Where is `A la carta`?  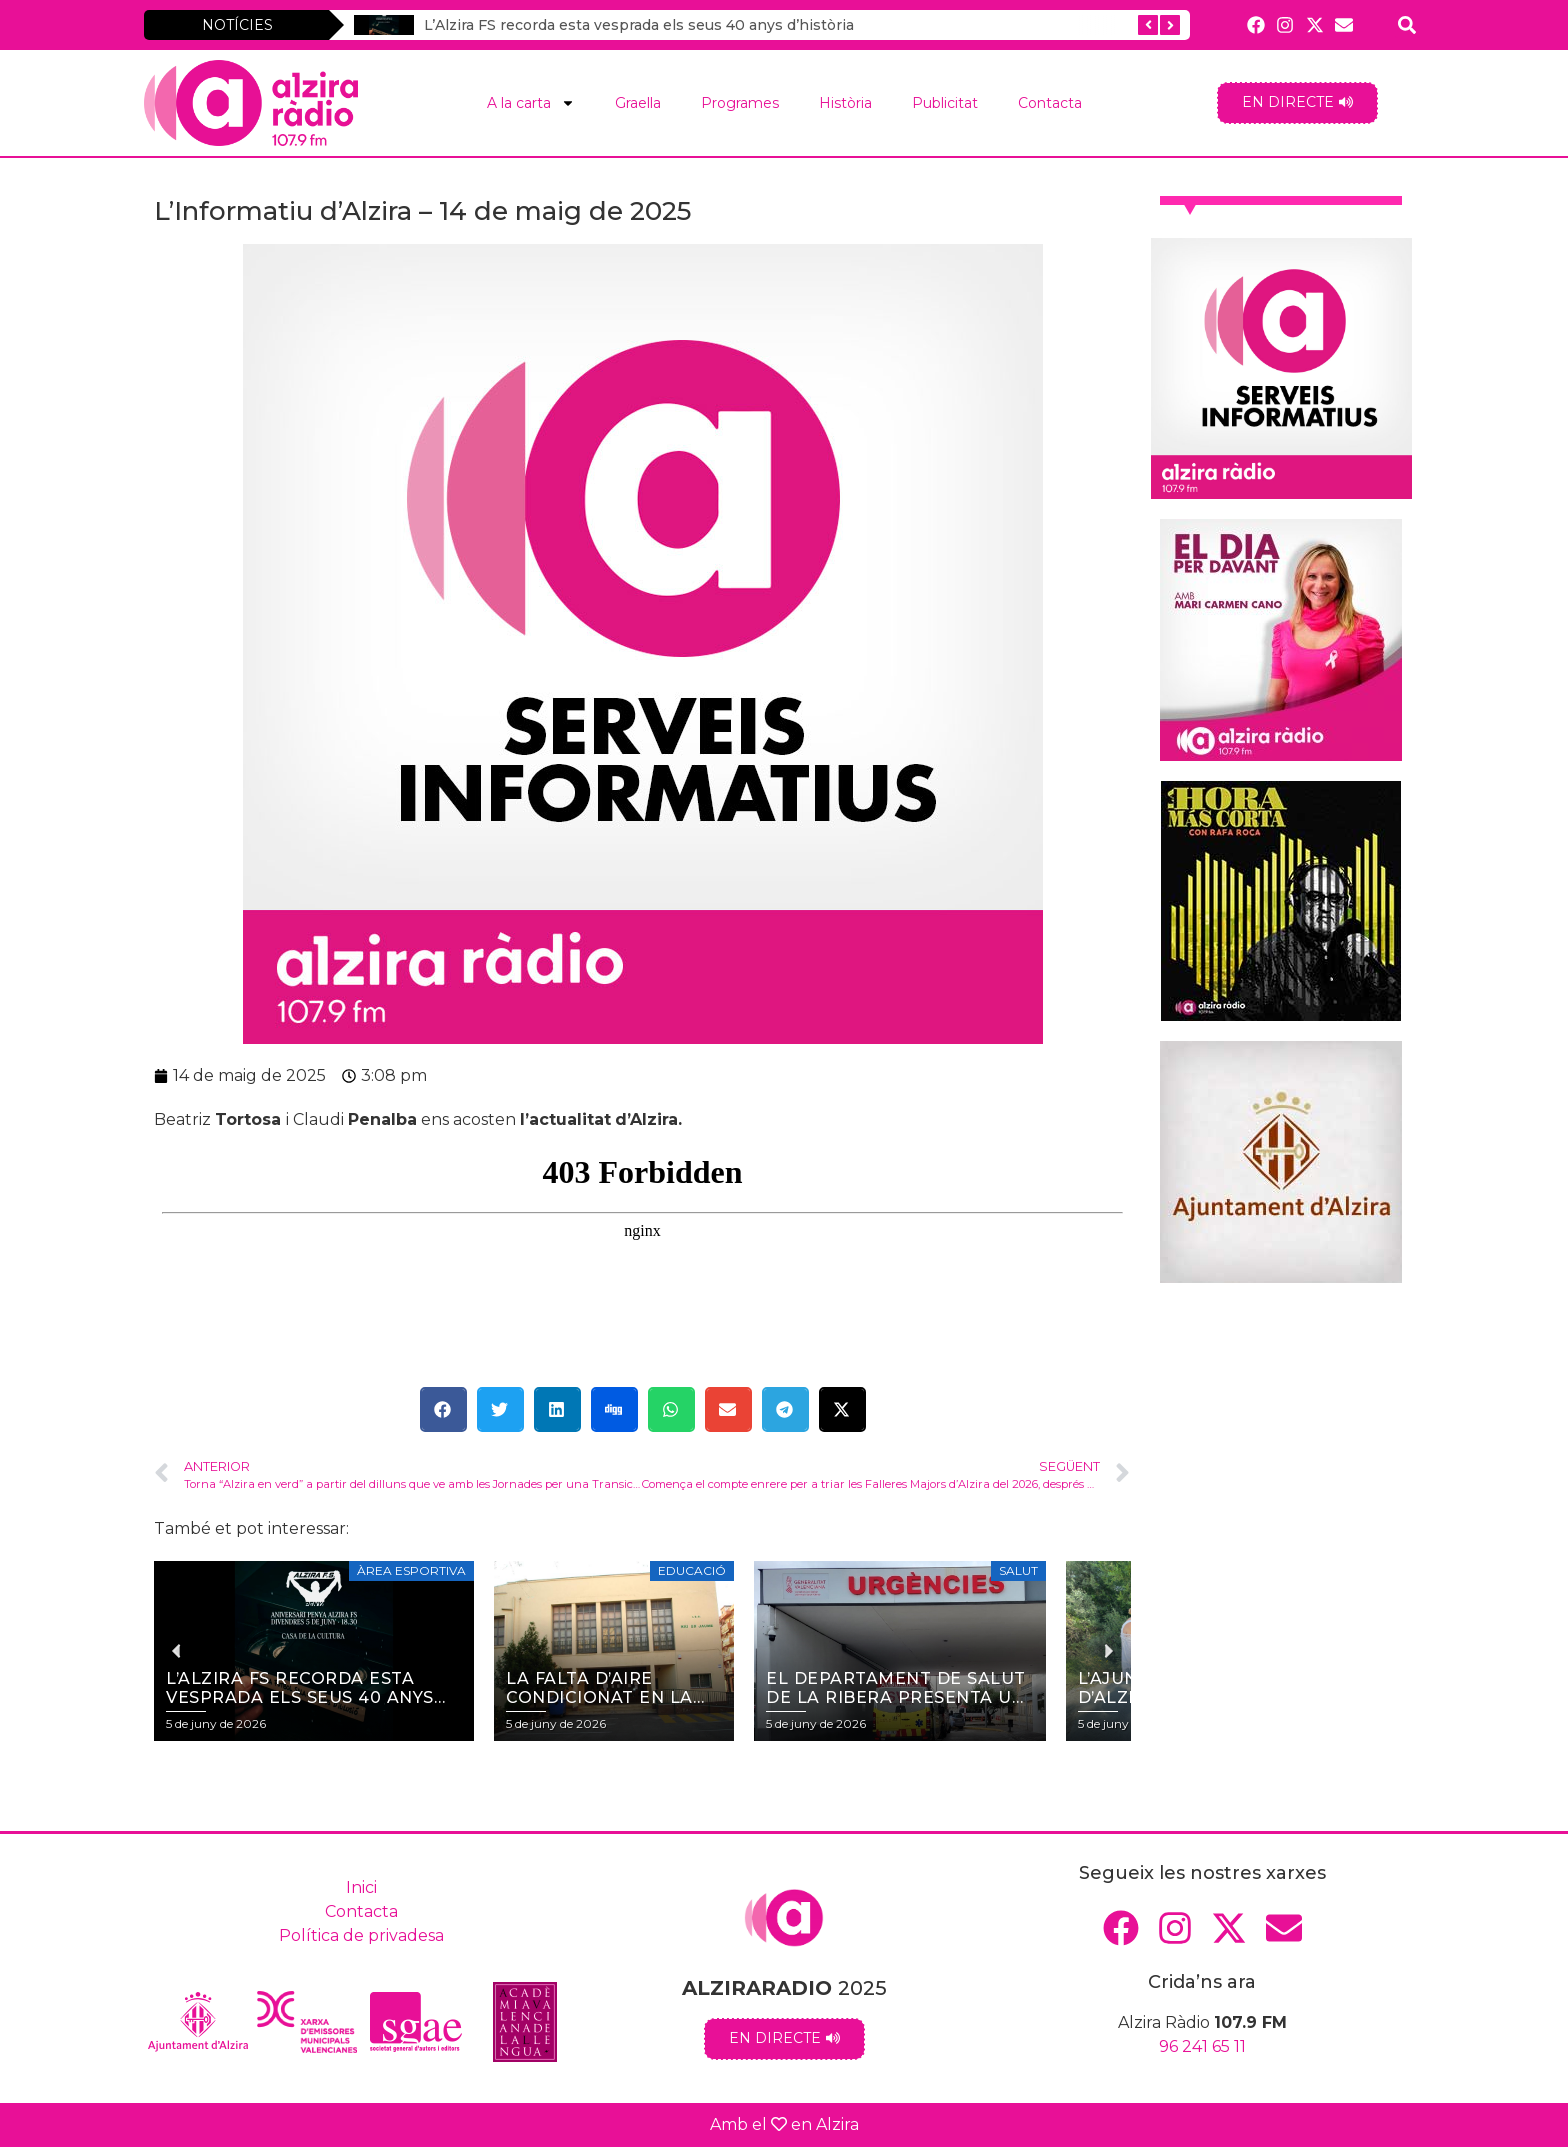
A la carta is located at coordinates (531, 103).